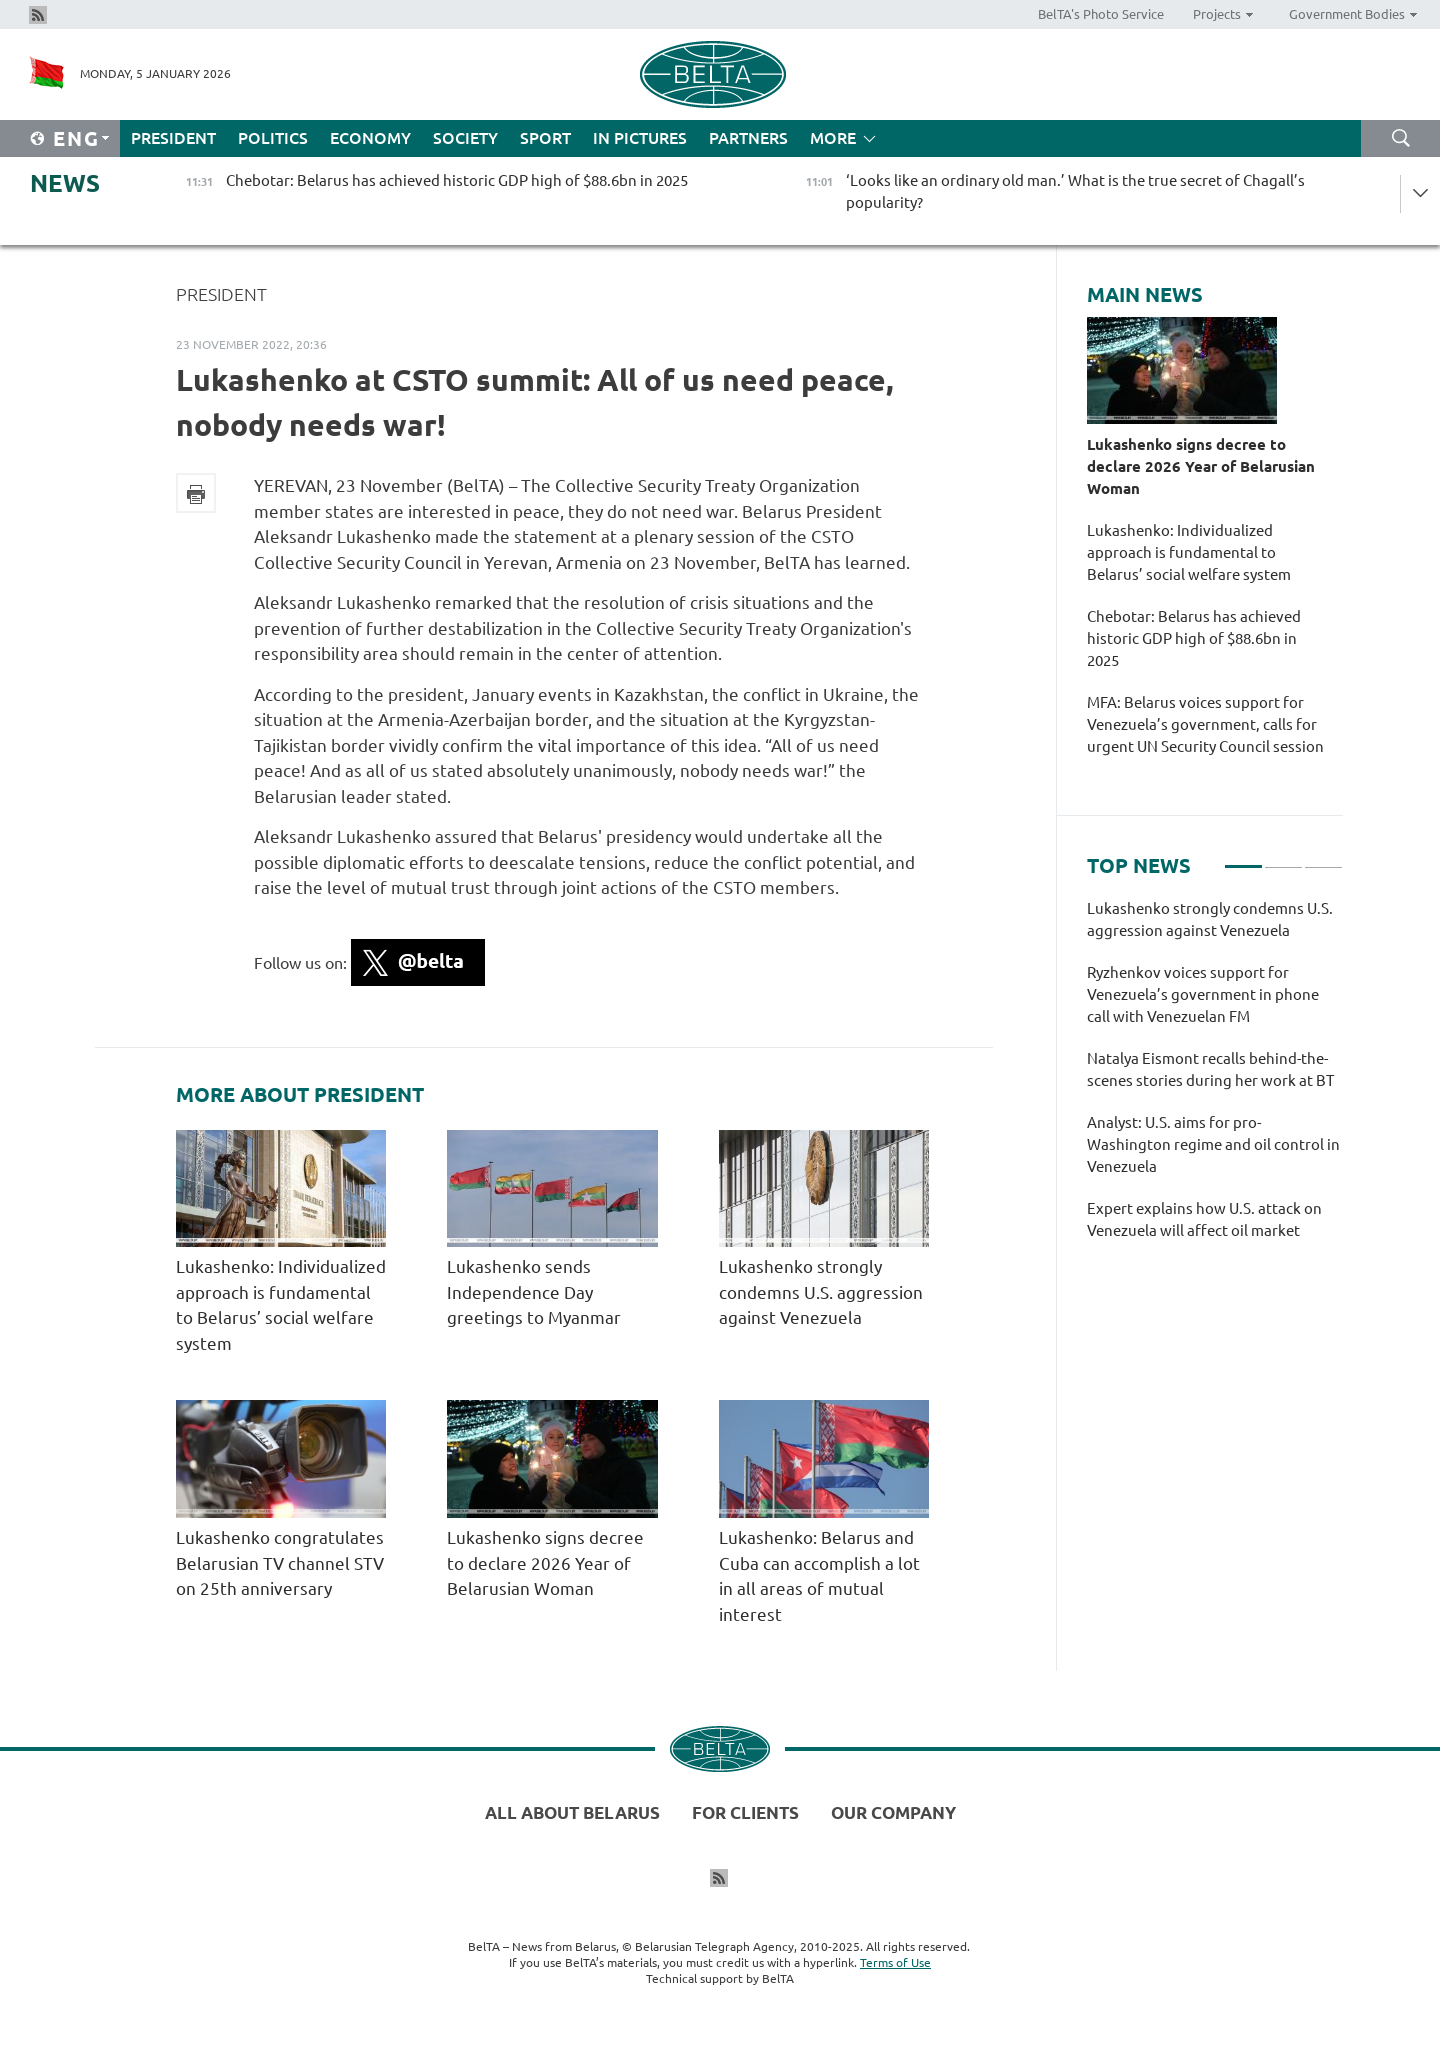 The height and width of the screenshot is (2057, 1440). What do you see at coordinates (280, 1563) in the screenshot?
I see `Lukashenko congratulates Belarusian TV channel STV on 25th anniversary` at bounding box center [280, 1563].